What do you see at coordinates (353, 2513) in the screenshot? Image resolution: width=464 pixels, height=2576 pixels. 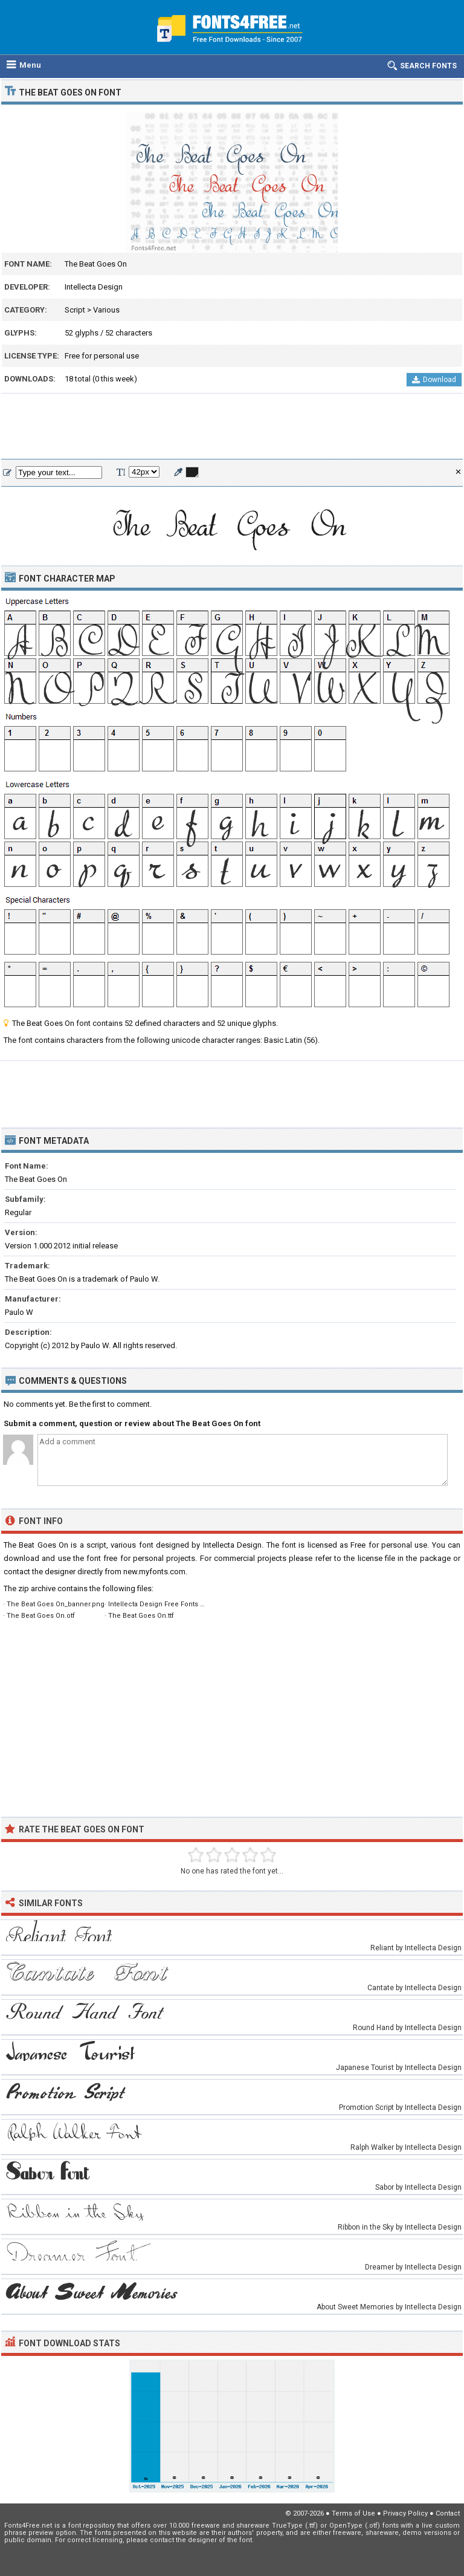 I see `Terms of Use` at bounding box center [353, 2513].